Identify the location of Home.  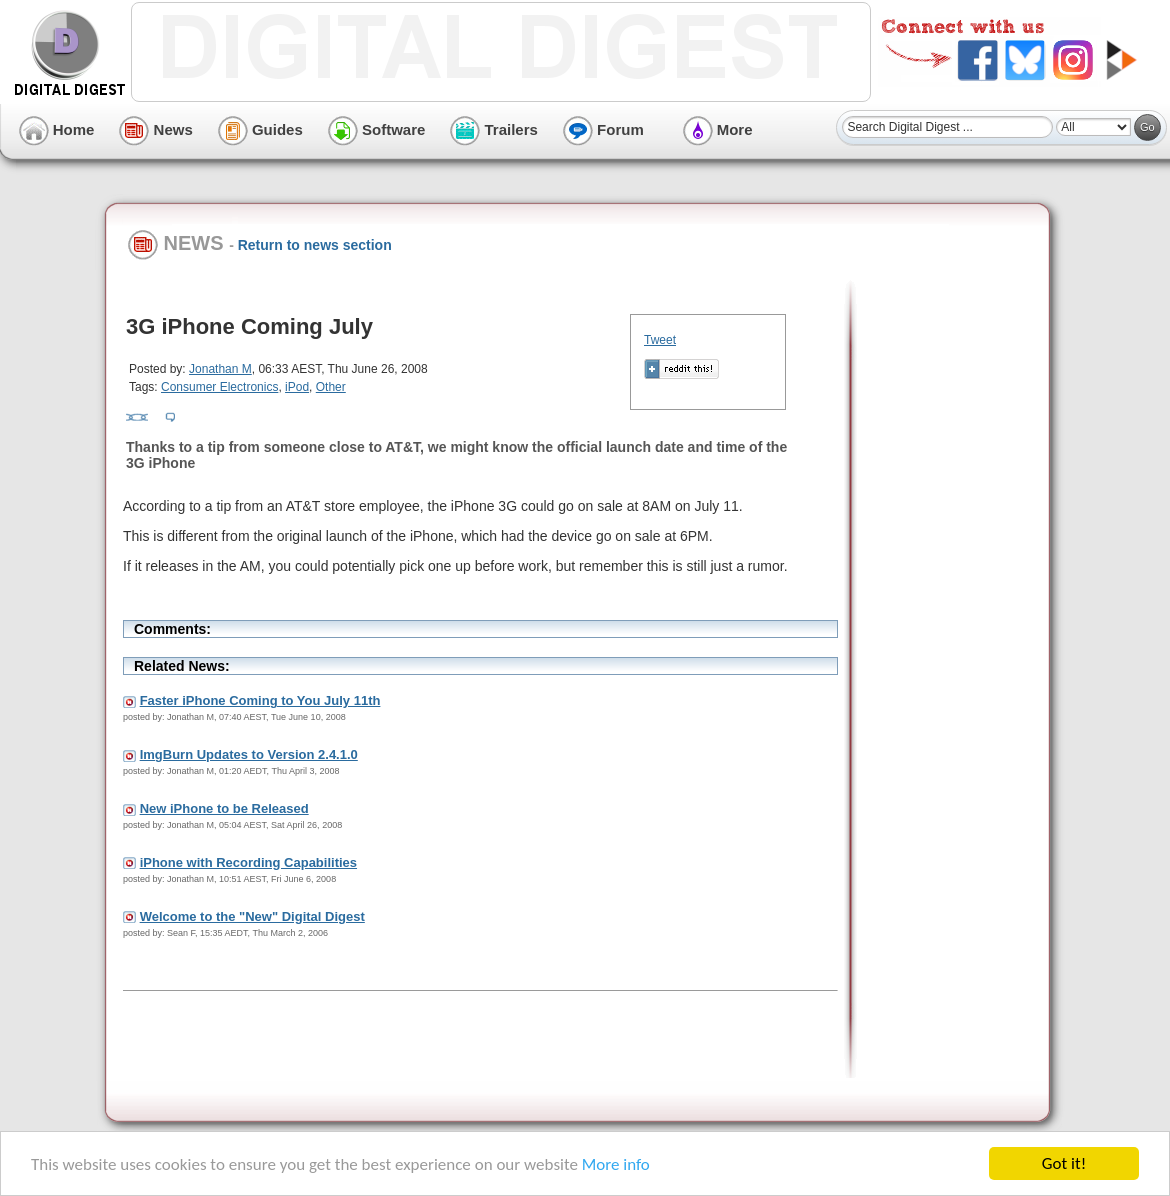
(57, 129).